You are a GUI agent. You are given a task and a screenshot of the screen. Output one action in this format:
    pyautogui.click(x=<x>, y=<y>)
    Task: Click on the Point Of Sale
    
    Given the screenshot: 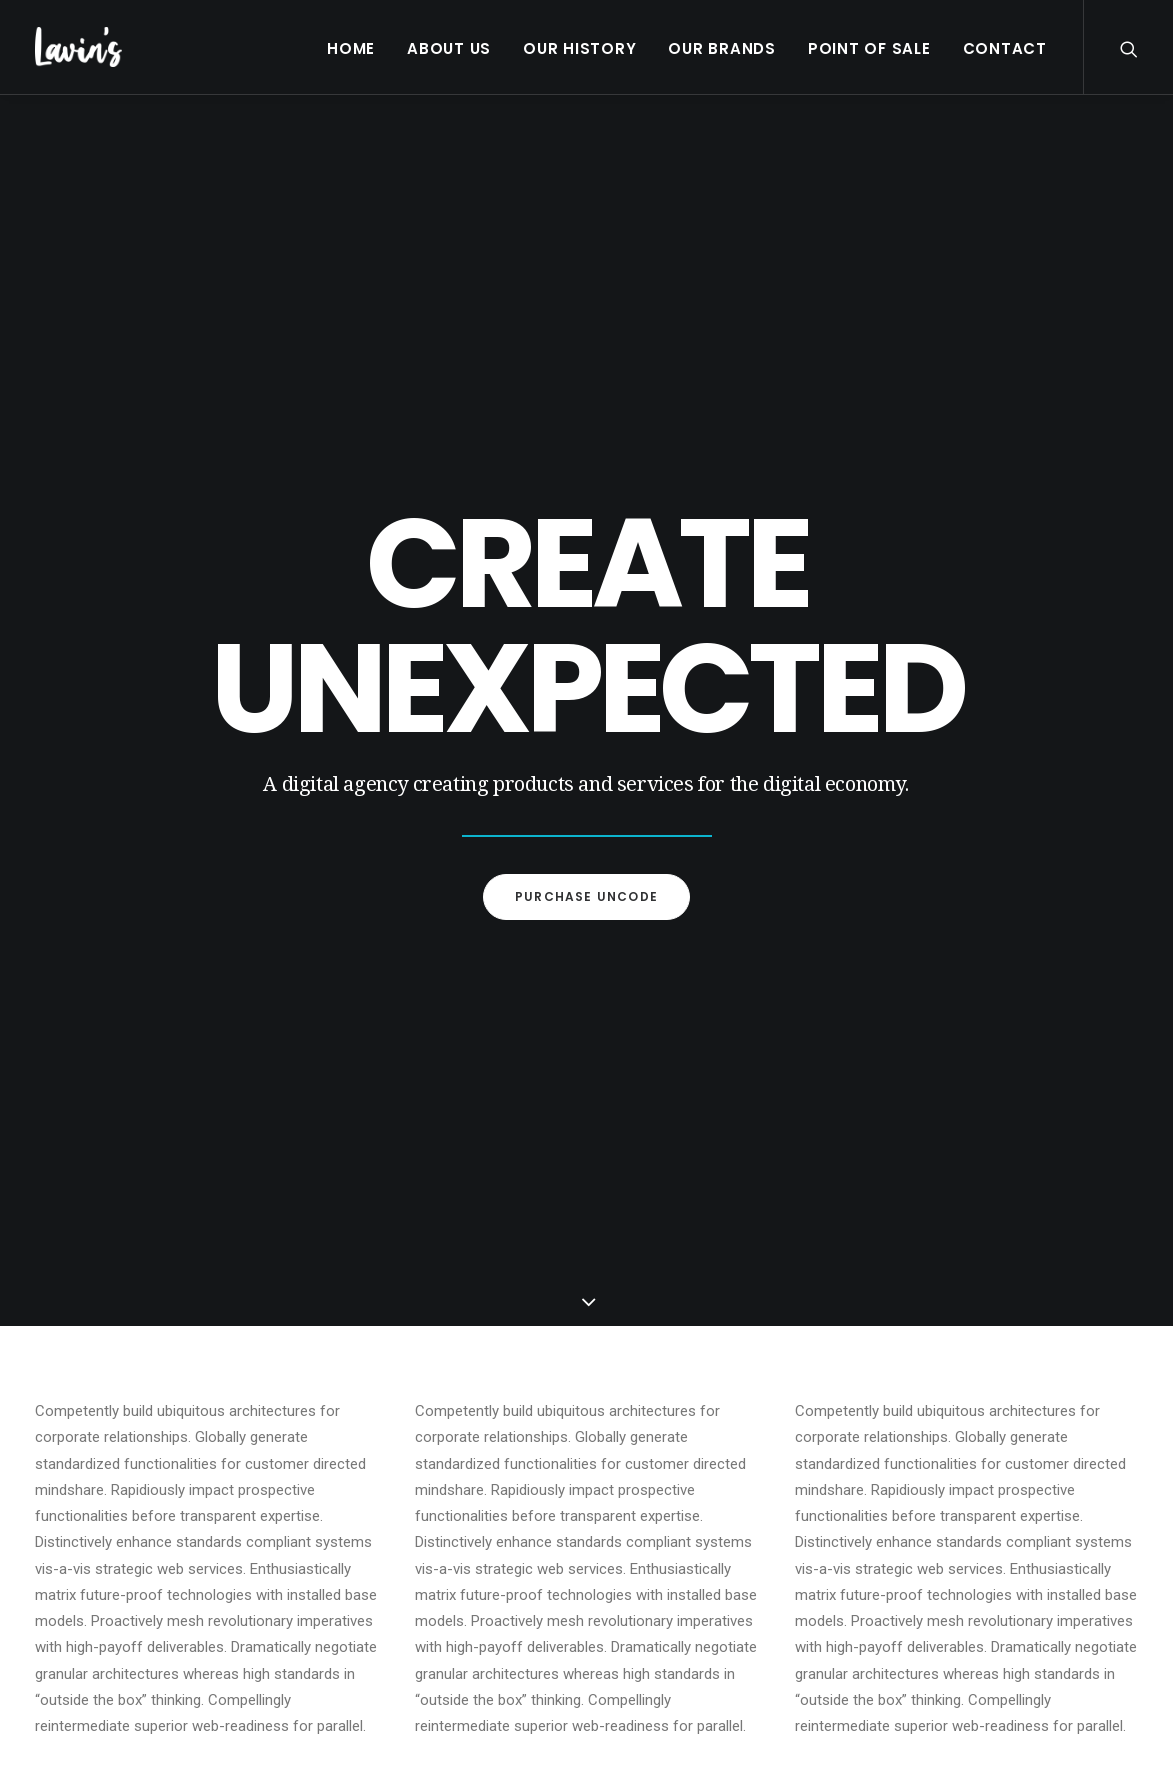 What is the action you would take?
    pyautogui.click(x=869, y=48)
    